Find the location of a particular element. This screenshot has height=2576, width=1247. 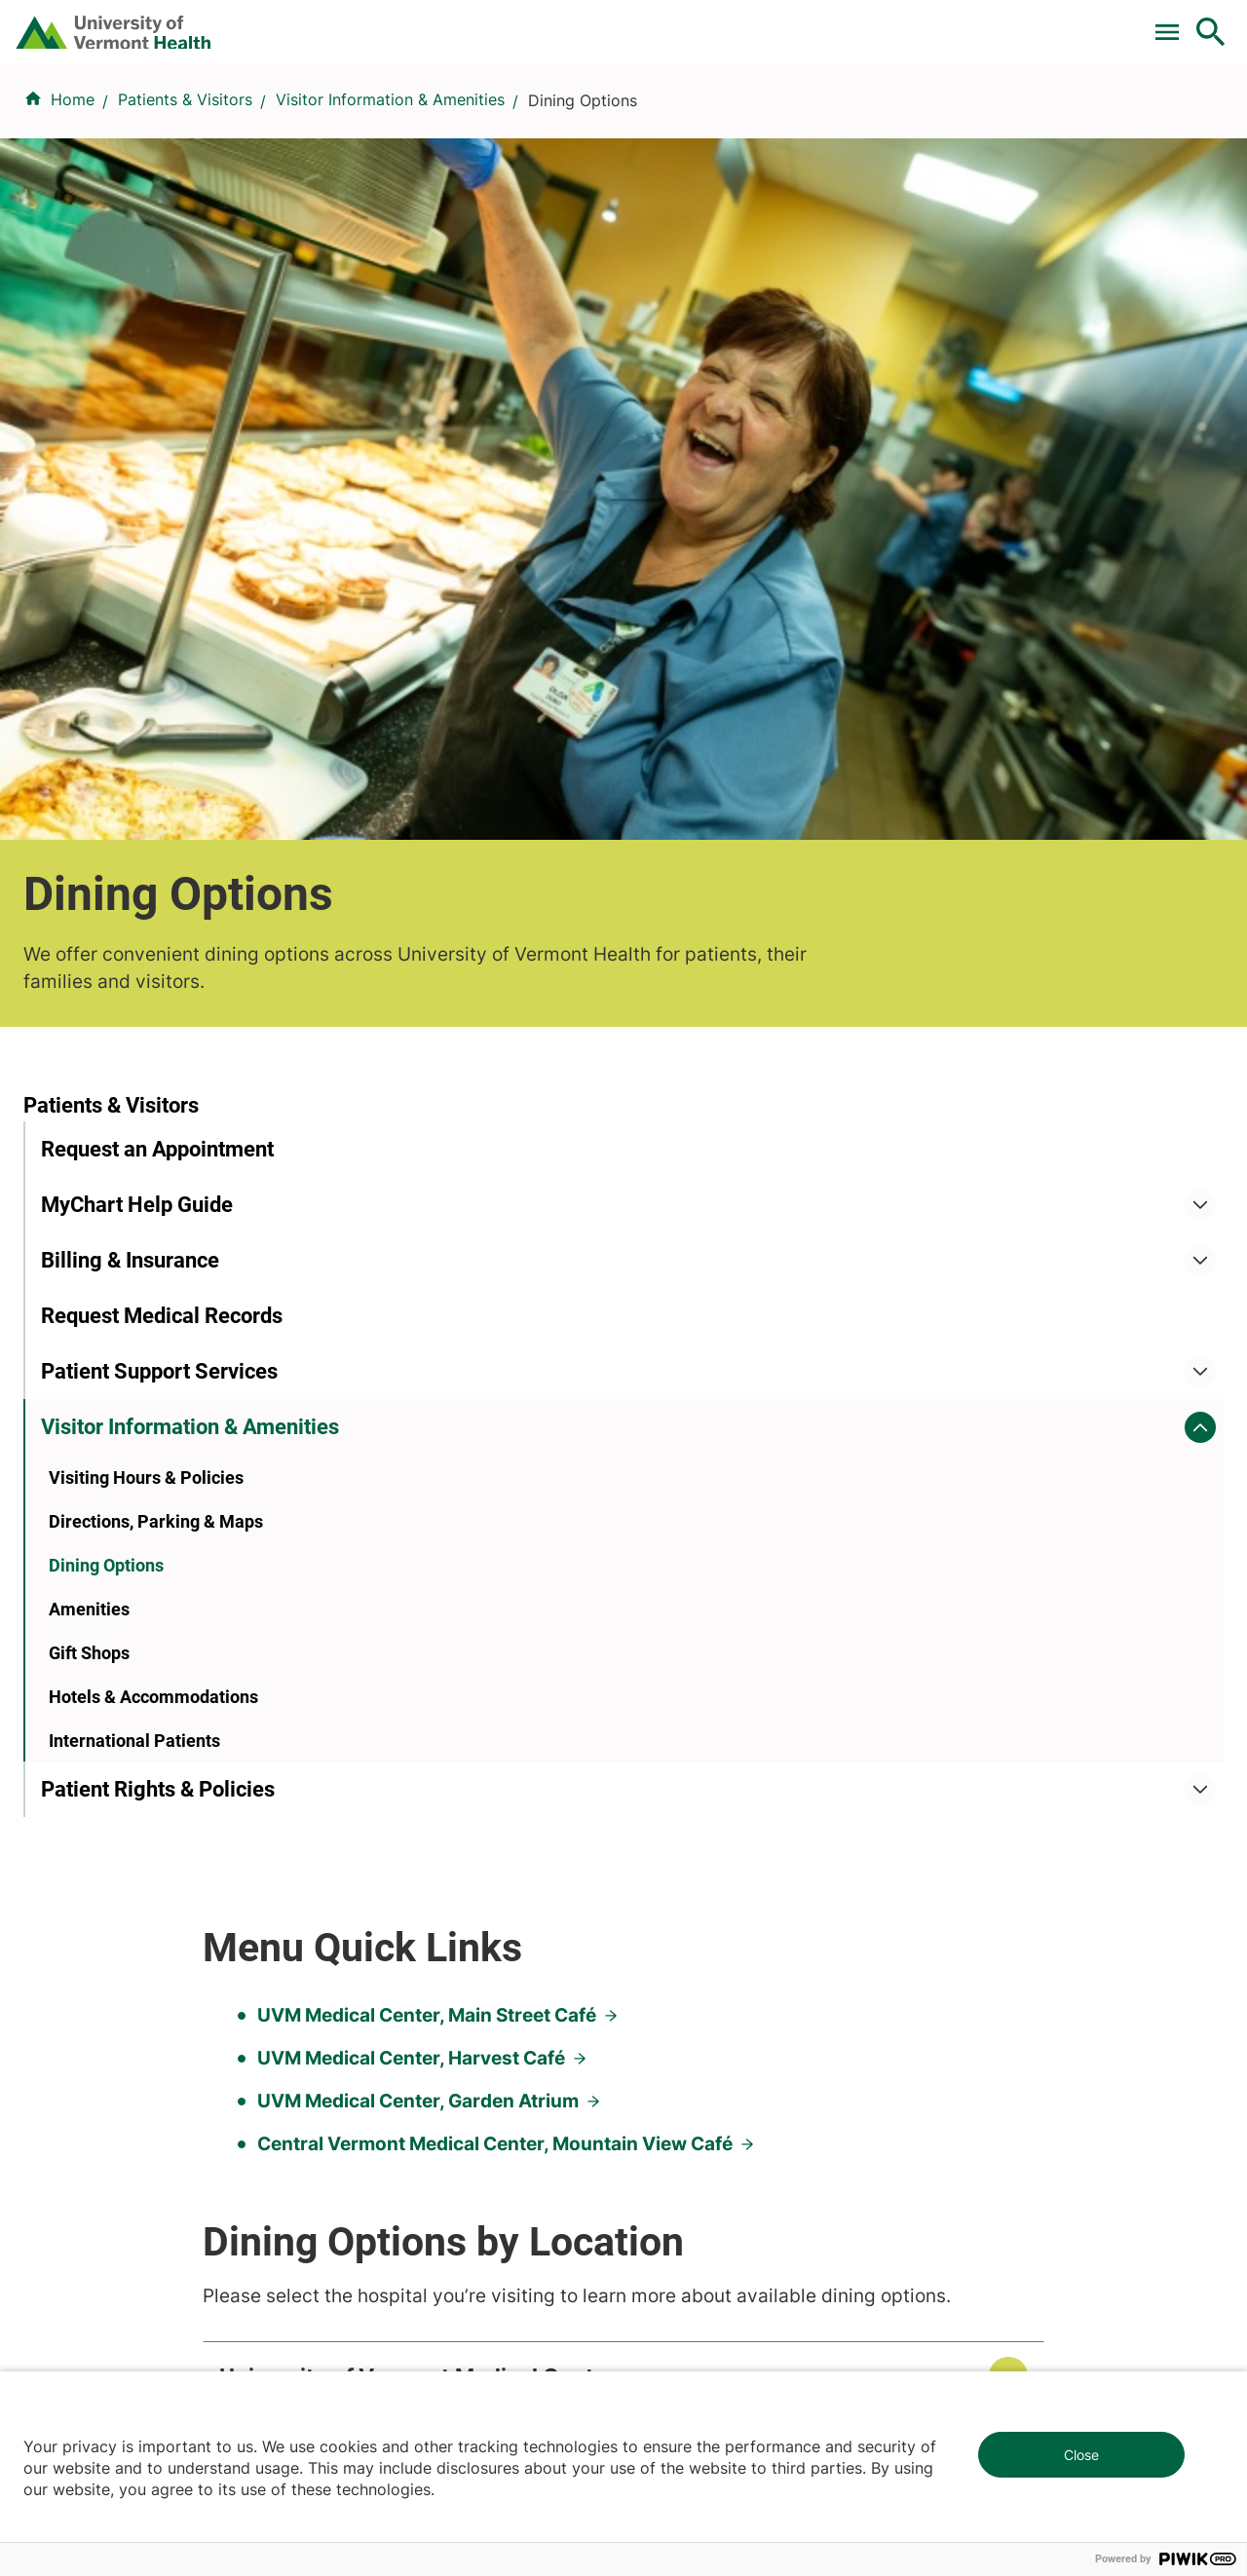

Pay a Bill is located at coordinates (349, 22).